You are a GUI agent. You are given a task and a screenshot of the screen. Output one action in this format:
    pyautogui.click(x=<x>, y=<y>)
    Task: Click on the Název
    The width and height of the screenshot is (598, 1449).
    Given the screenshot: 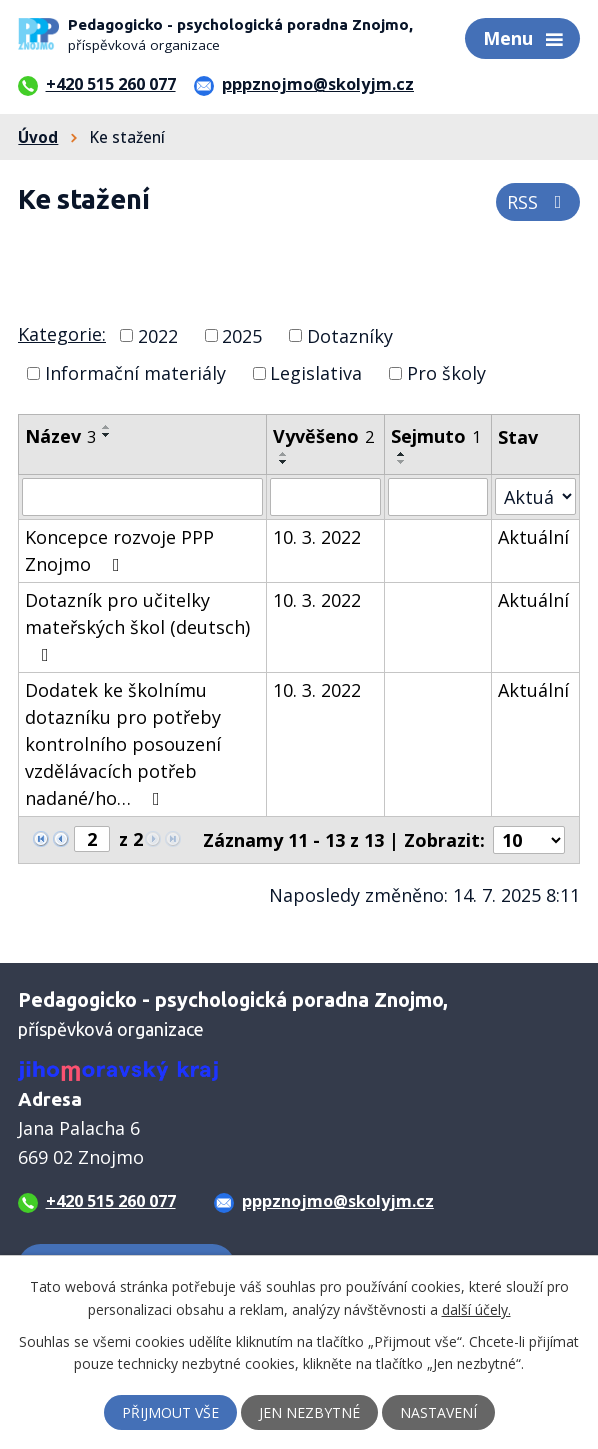 What is the action you would take?
    pyautogui.click(x=60, y=436)
    